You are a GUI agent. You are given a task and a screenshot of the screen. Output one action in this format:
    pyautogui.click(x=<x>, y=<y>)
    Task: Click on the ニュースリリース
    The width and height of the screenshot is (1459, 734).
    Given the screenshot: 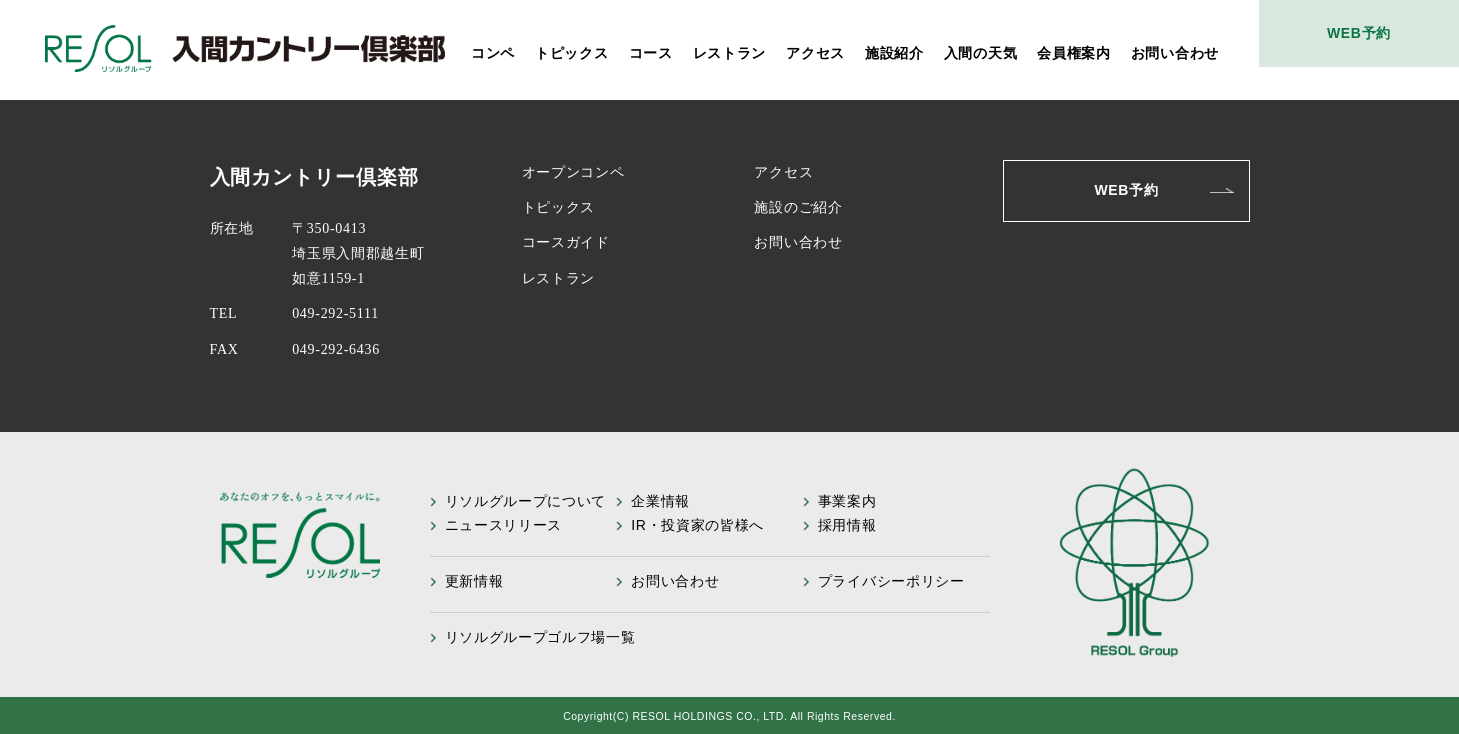 What is the action you would take?
    pyautogui.click(x=504, y=525)
    